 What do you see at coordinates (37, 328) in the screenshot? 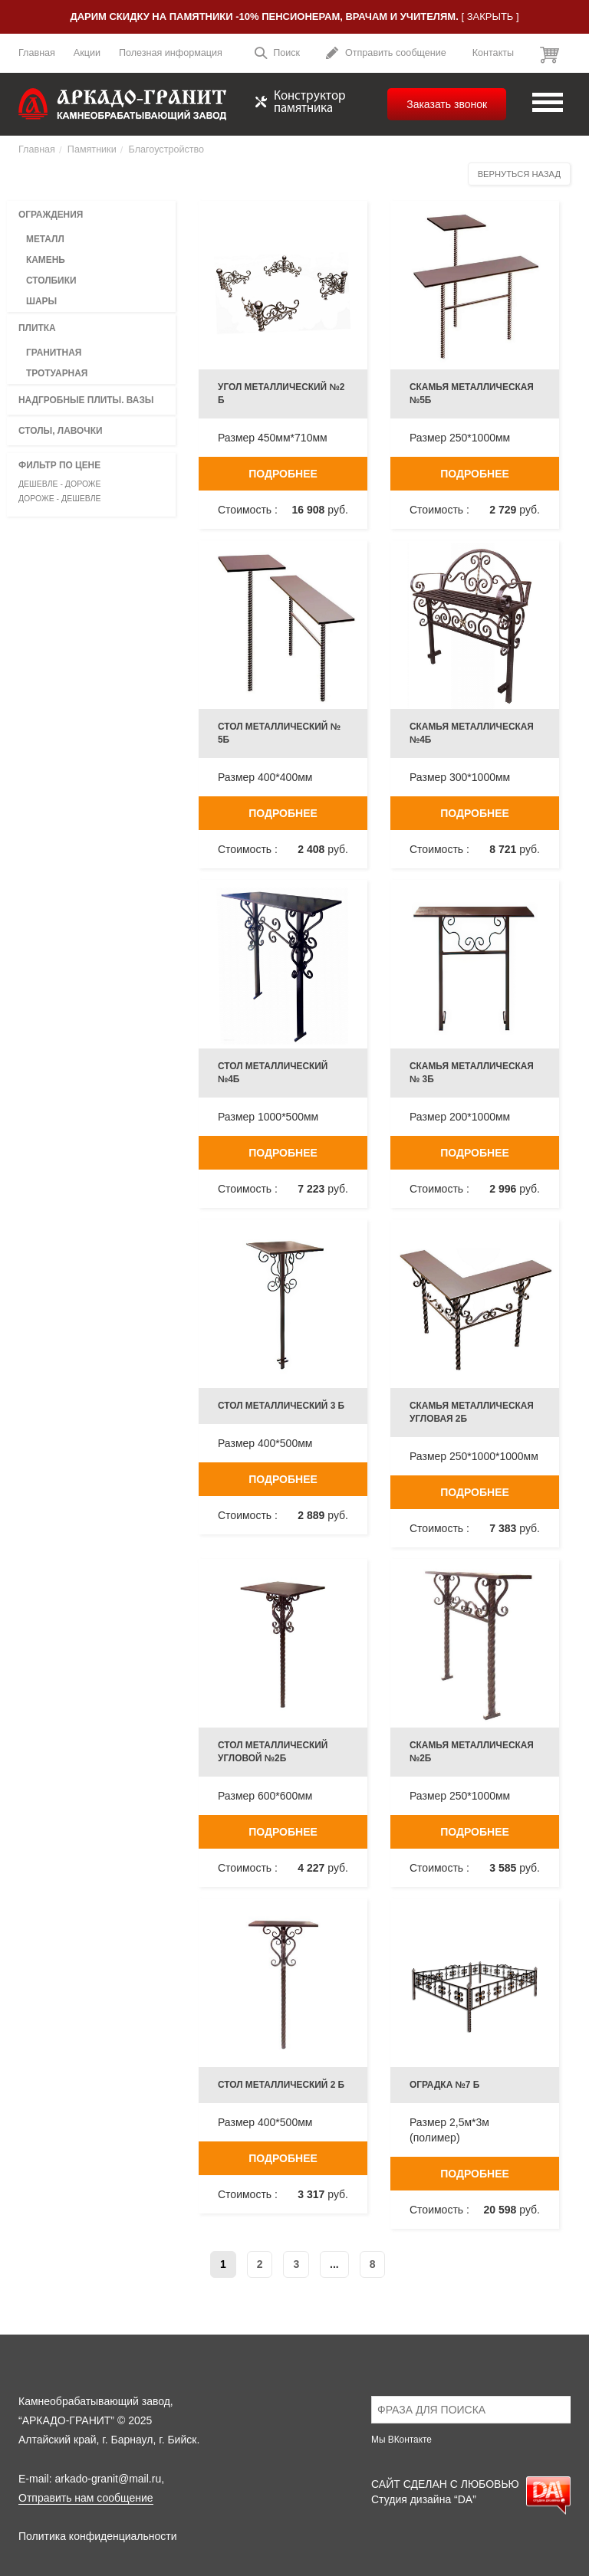
I see `Плитка` at bounding box center [37, 328].